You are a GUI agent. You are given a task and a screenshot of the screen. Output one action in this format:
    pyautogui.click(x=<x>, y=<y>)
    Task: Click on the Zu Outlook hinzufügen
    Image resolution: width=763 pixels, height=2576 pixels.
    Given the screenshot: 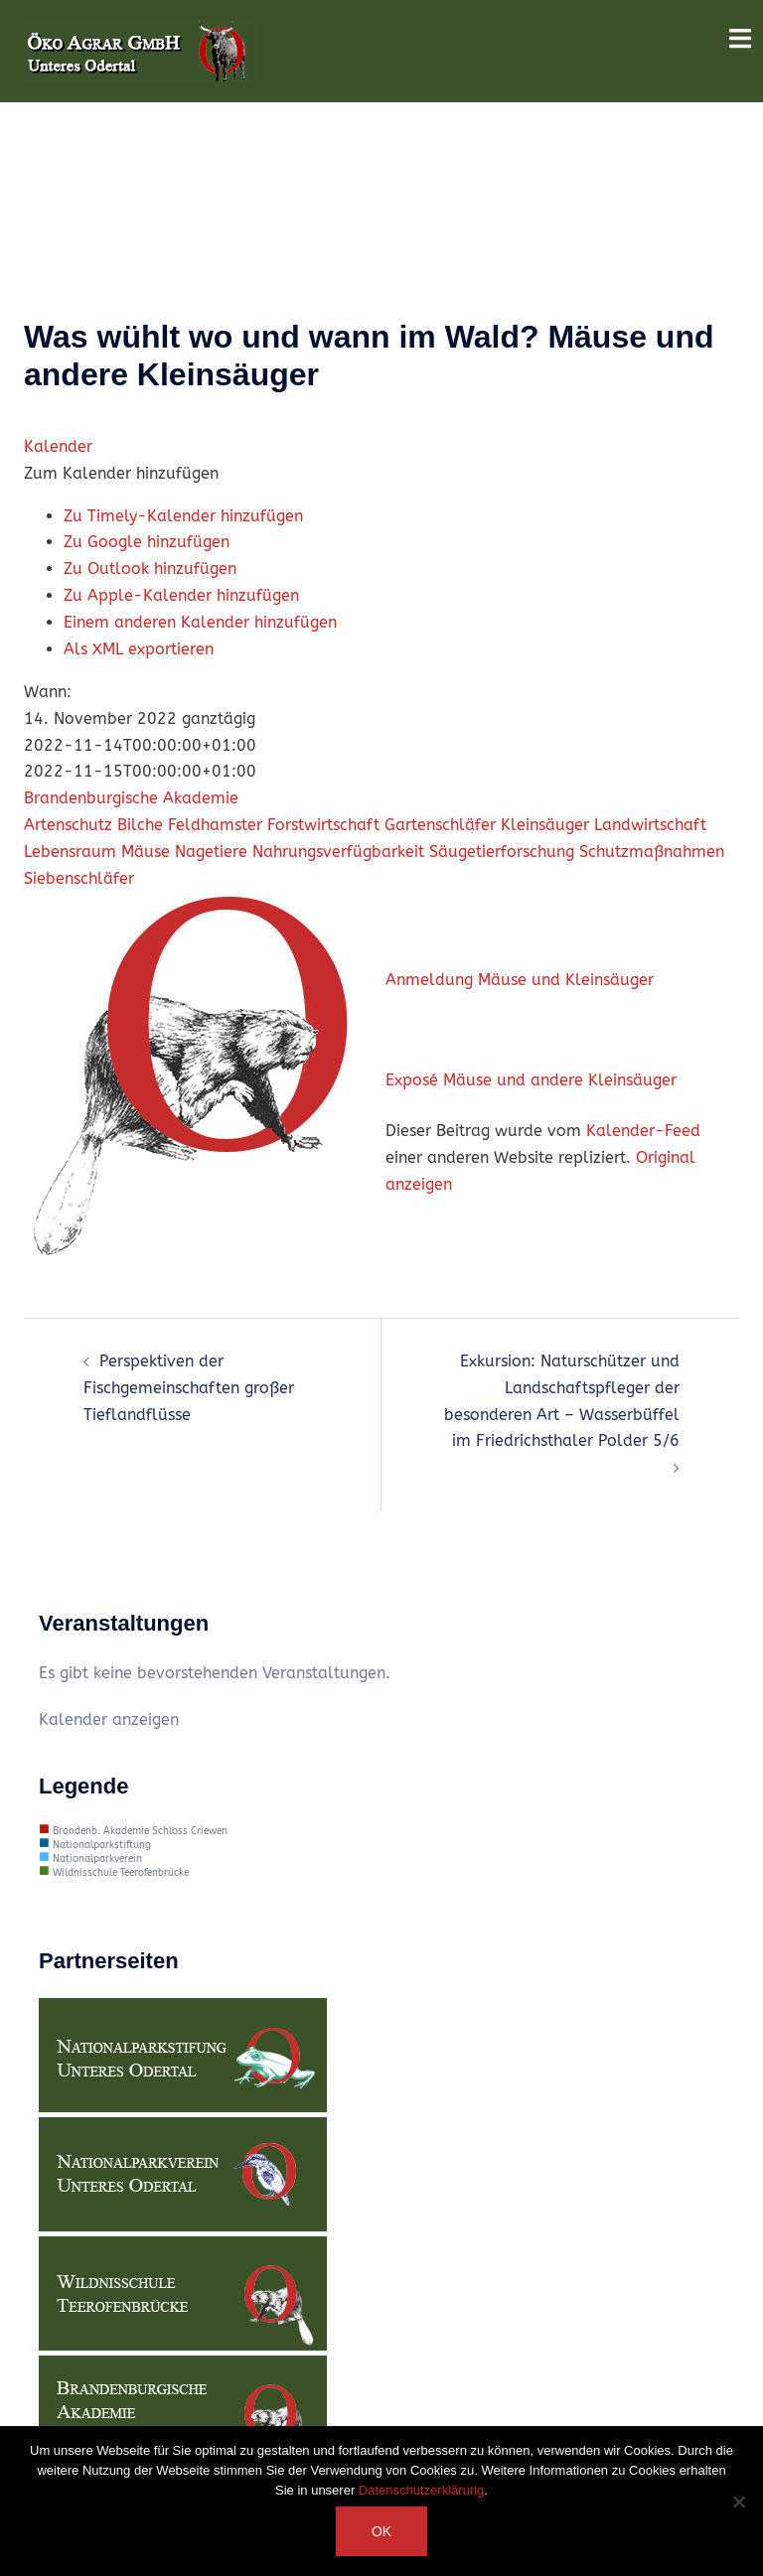 What is the action you would take?
    pyautogui.click(x=150, y=568)
    